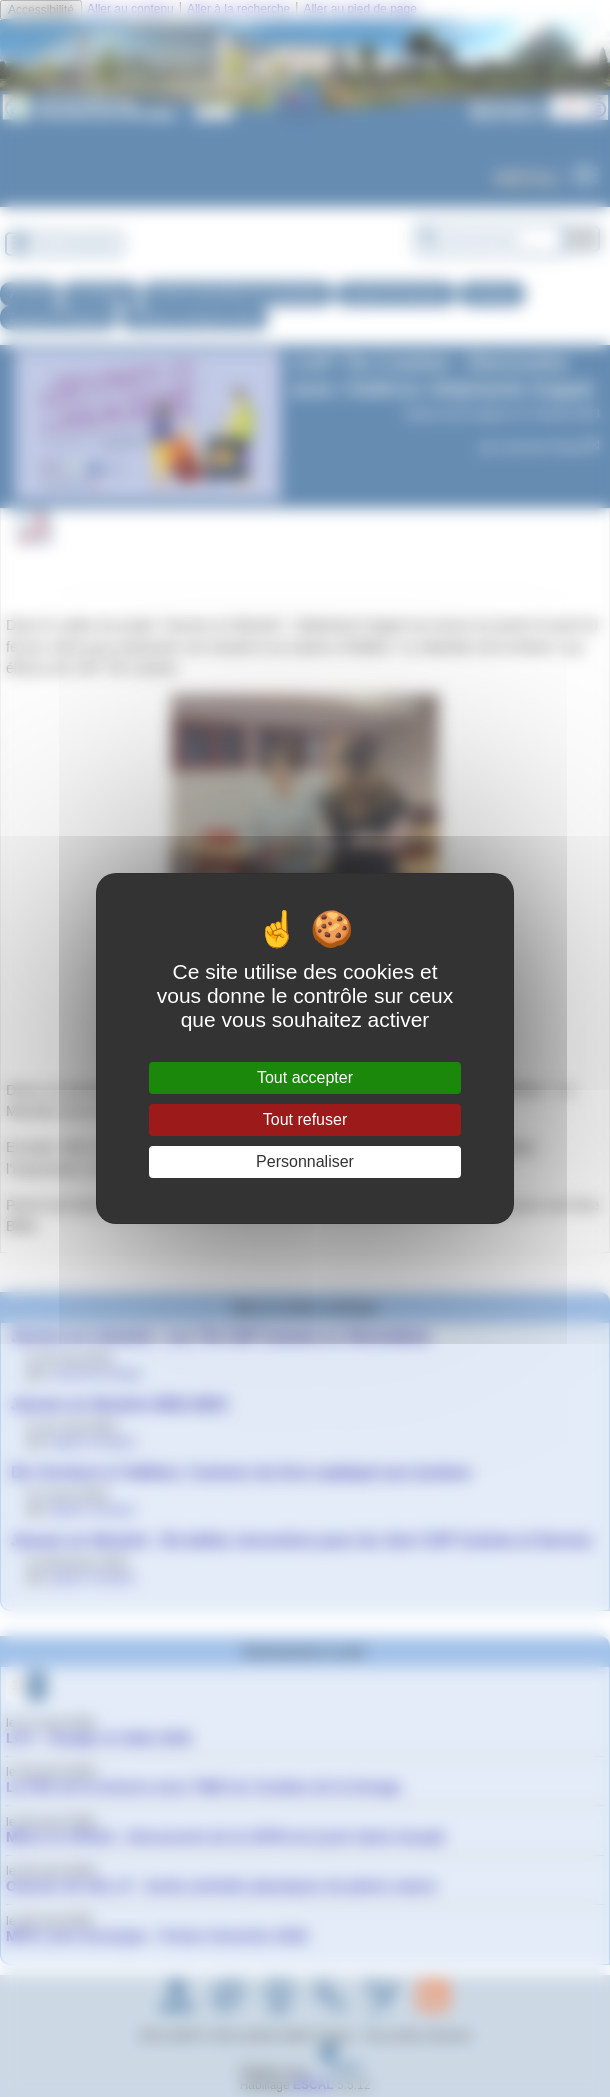 The height and width of the screenshot is (2097, 610). I want to click on Personnaliser [Personnaliser (fenêtre modale)], so click(305, 1161).